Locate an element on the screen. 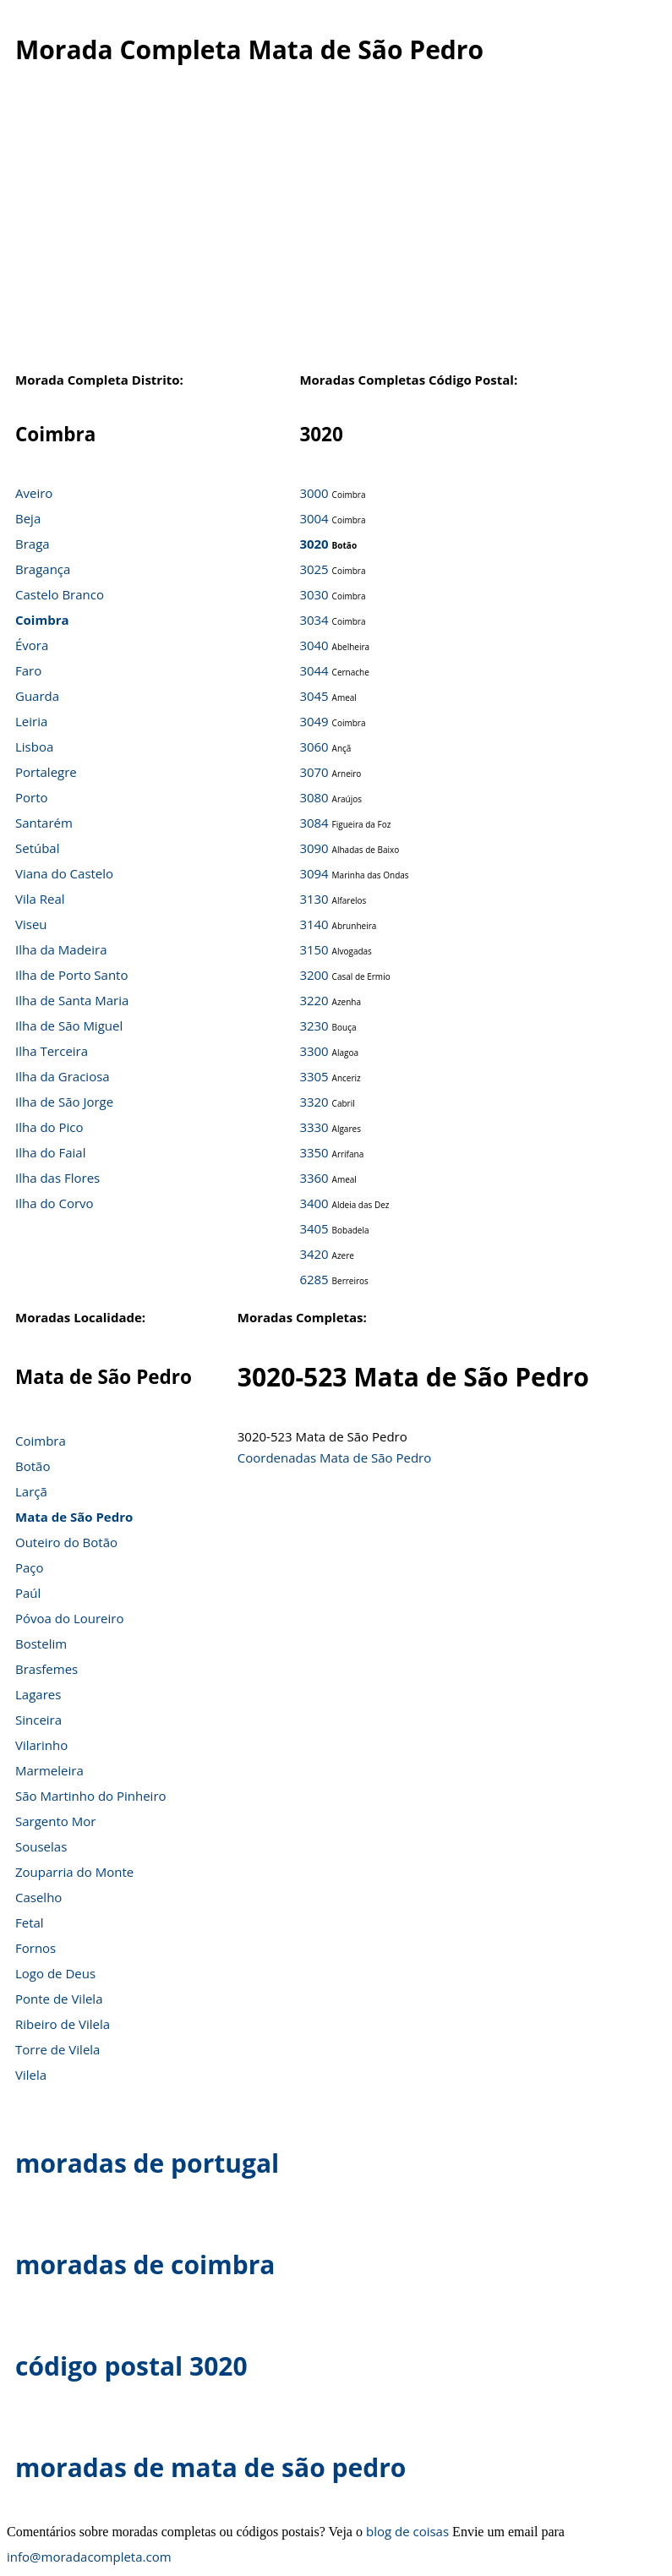  Faro is located at coordinates (28, 670).